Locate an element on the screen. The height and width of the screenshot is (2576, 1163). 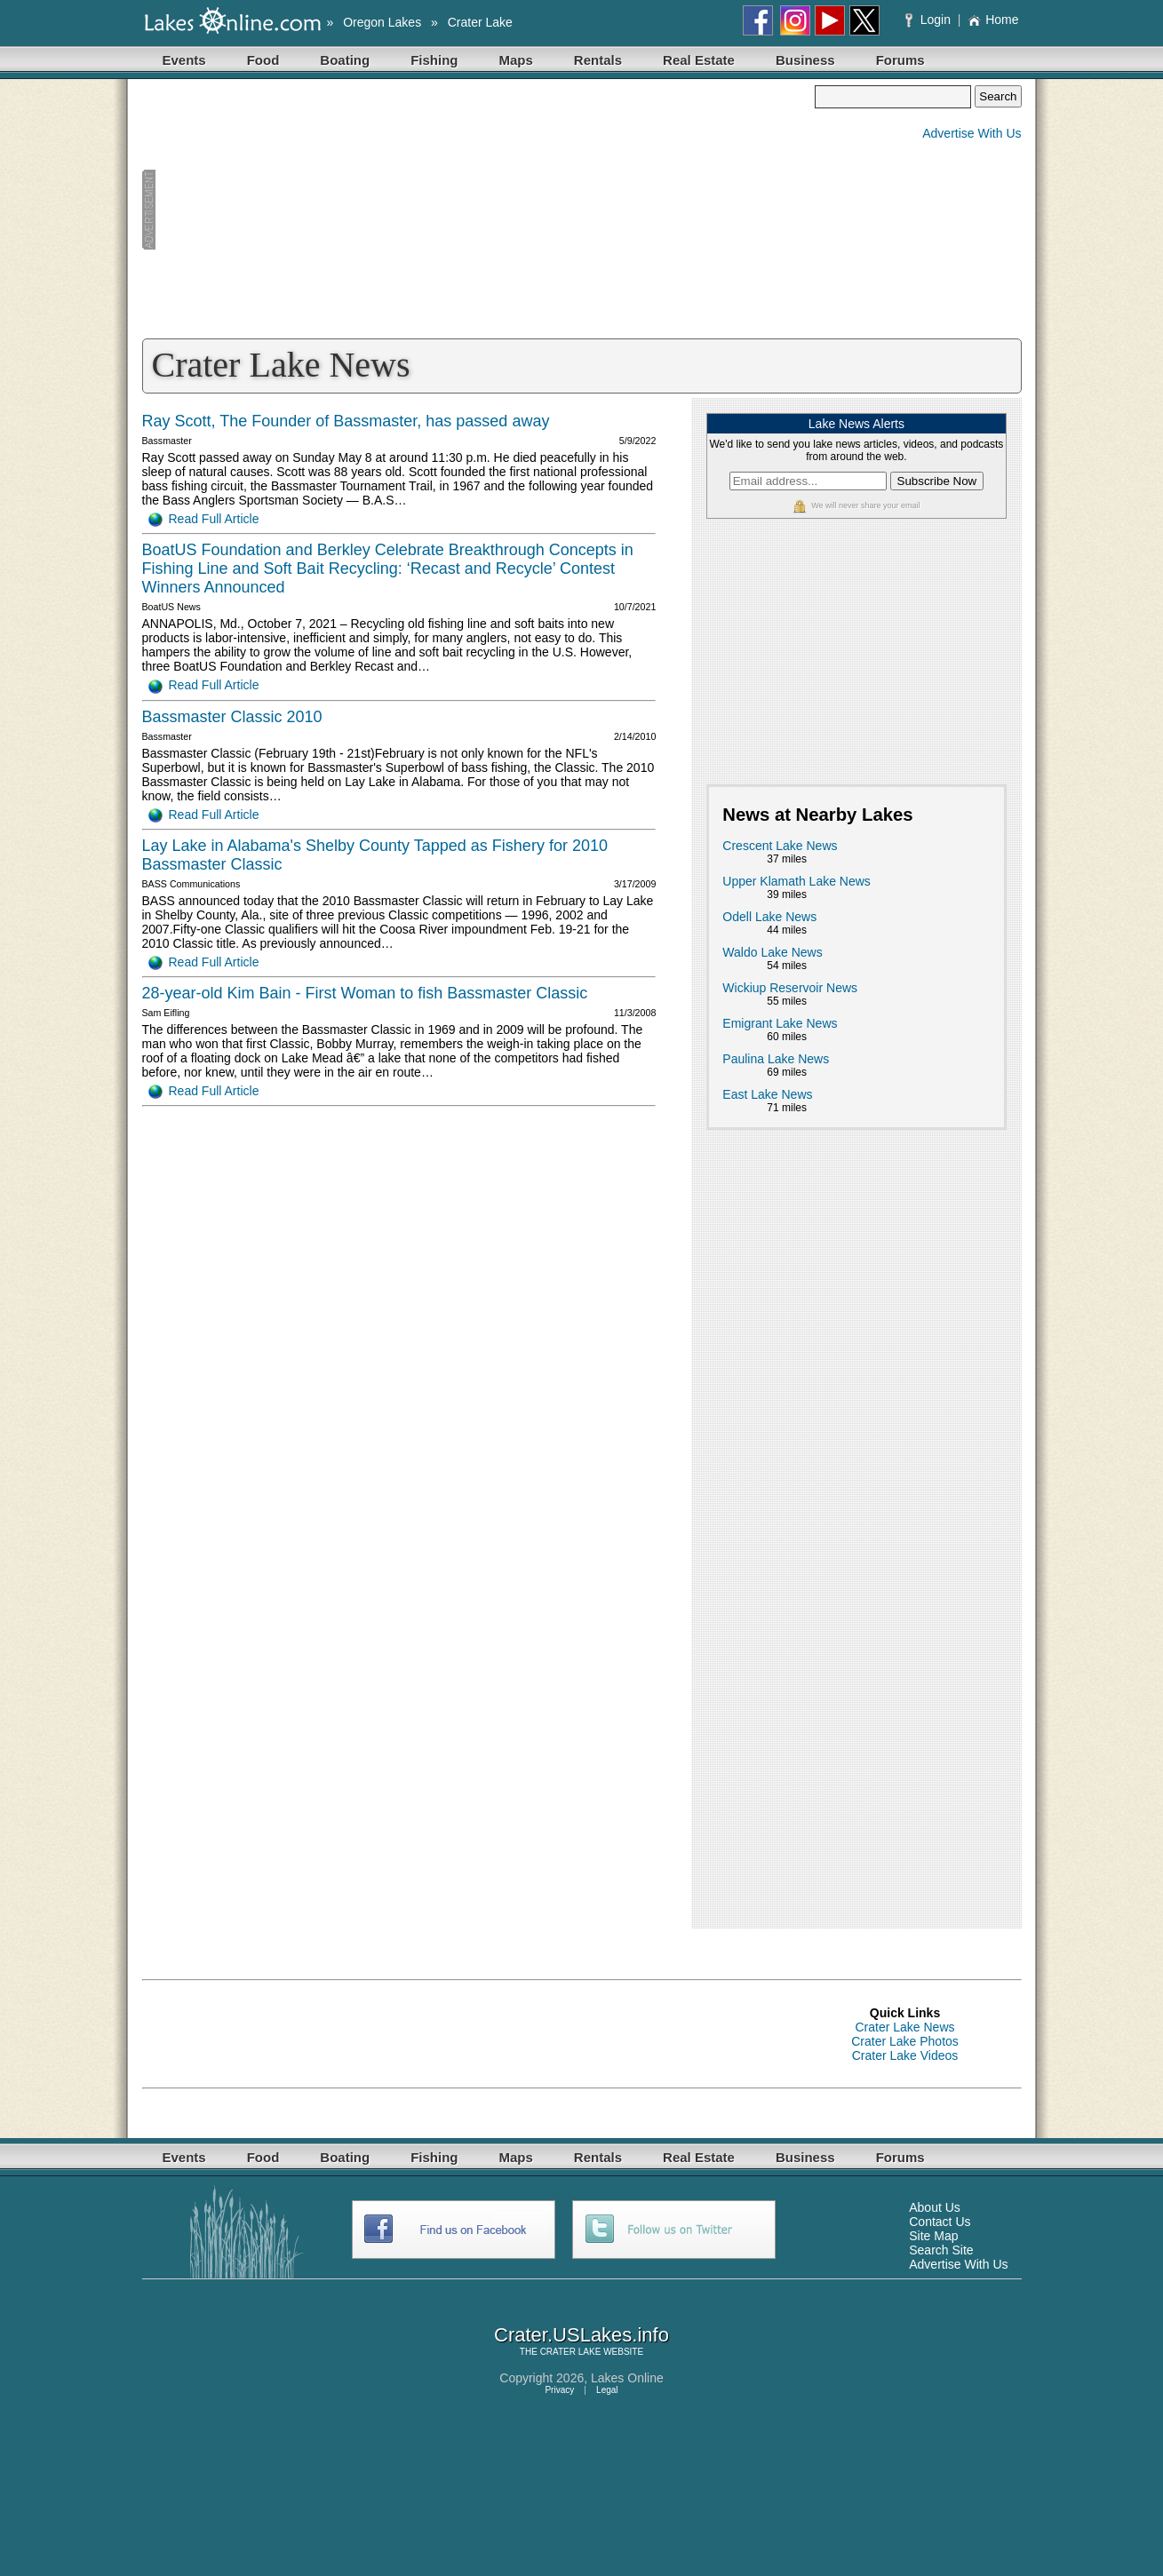
Crater.USLakes.info is located at coordinates (581, 2335).